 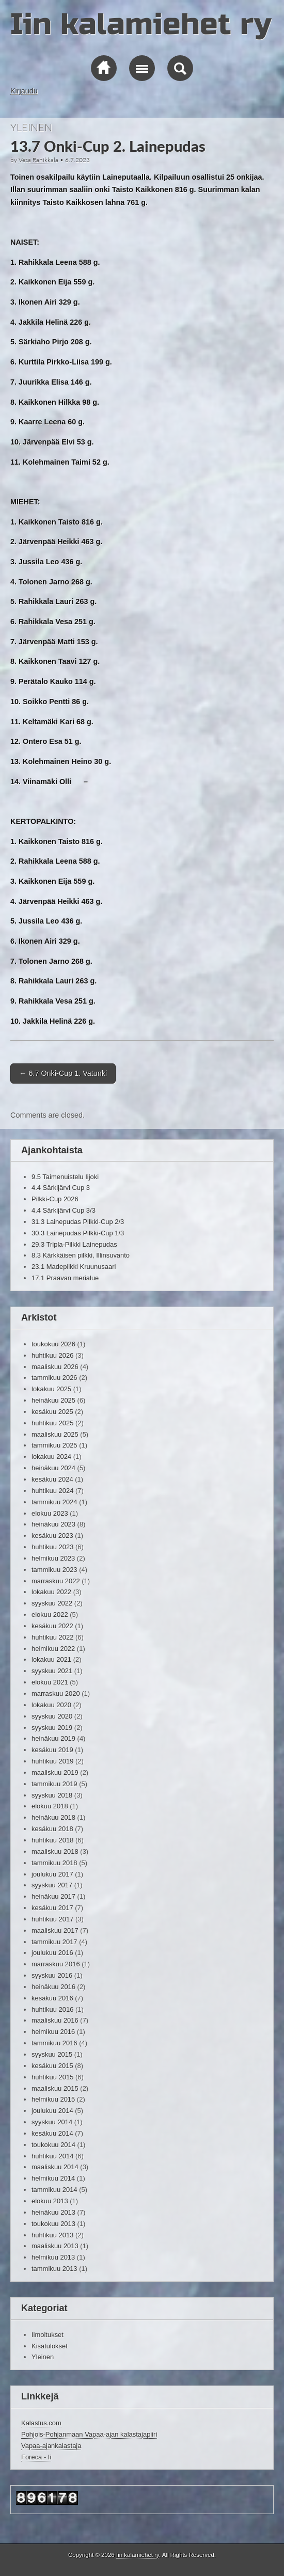 What do you see at coordinates (53, 2099) in the screenshot?
I see `helmikuu 2015` at bounding box center [53, 2099].